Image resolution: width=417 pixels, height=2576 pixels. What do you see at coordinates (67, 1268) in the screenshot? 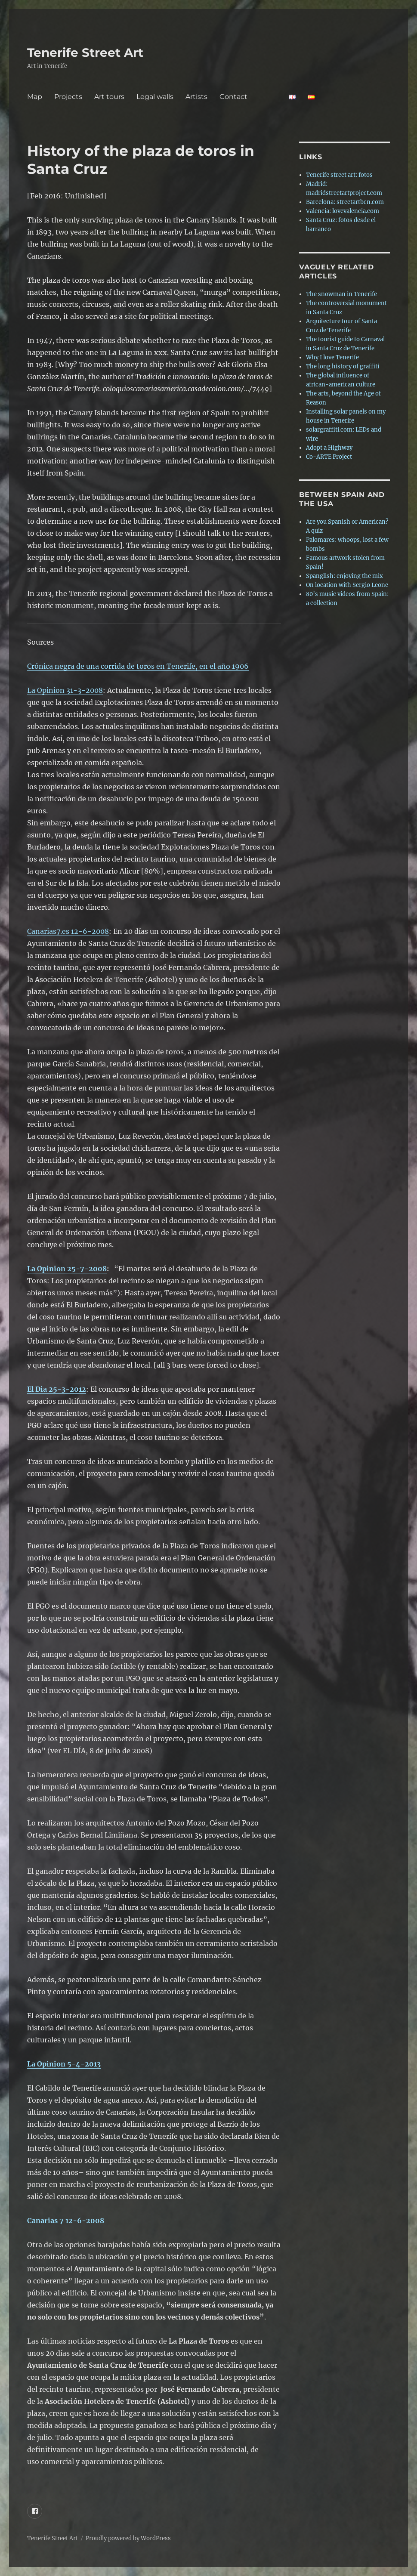
I see `La Opinion 25-7-2008` at bounding box center [67, 1268].